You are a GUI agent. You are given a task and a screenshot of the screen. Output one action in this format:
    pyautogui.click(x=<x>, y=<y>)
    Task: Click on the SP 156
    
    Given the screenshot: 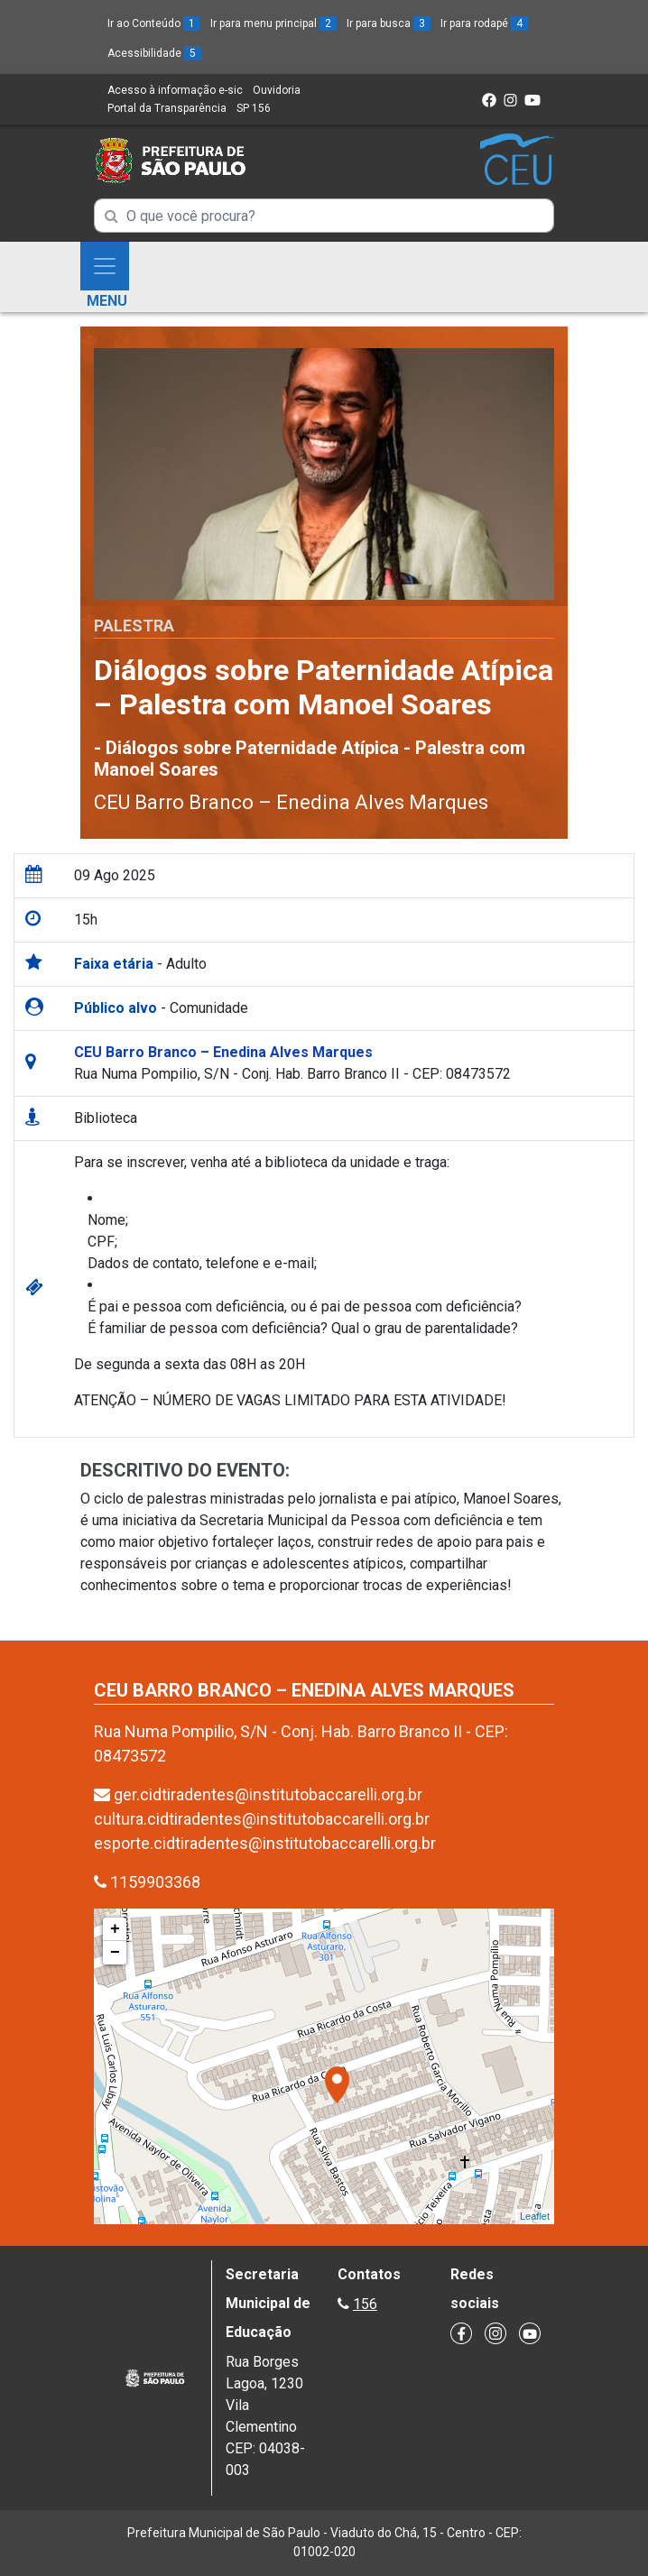 What is the action you would take?
    pyautogui.click(x=253, y=108)
    